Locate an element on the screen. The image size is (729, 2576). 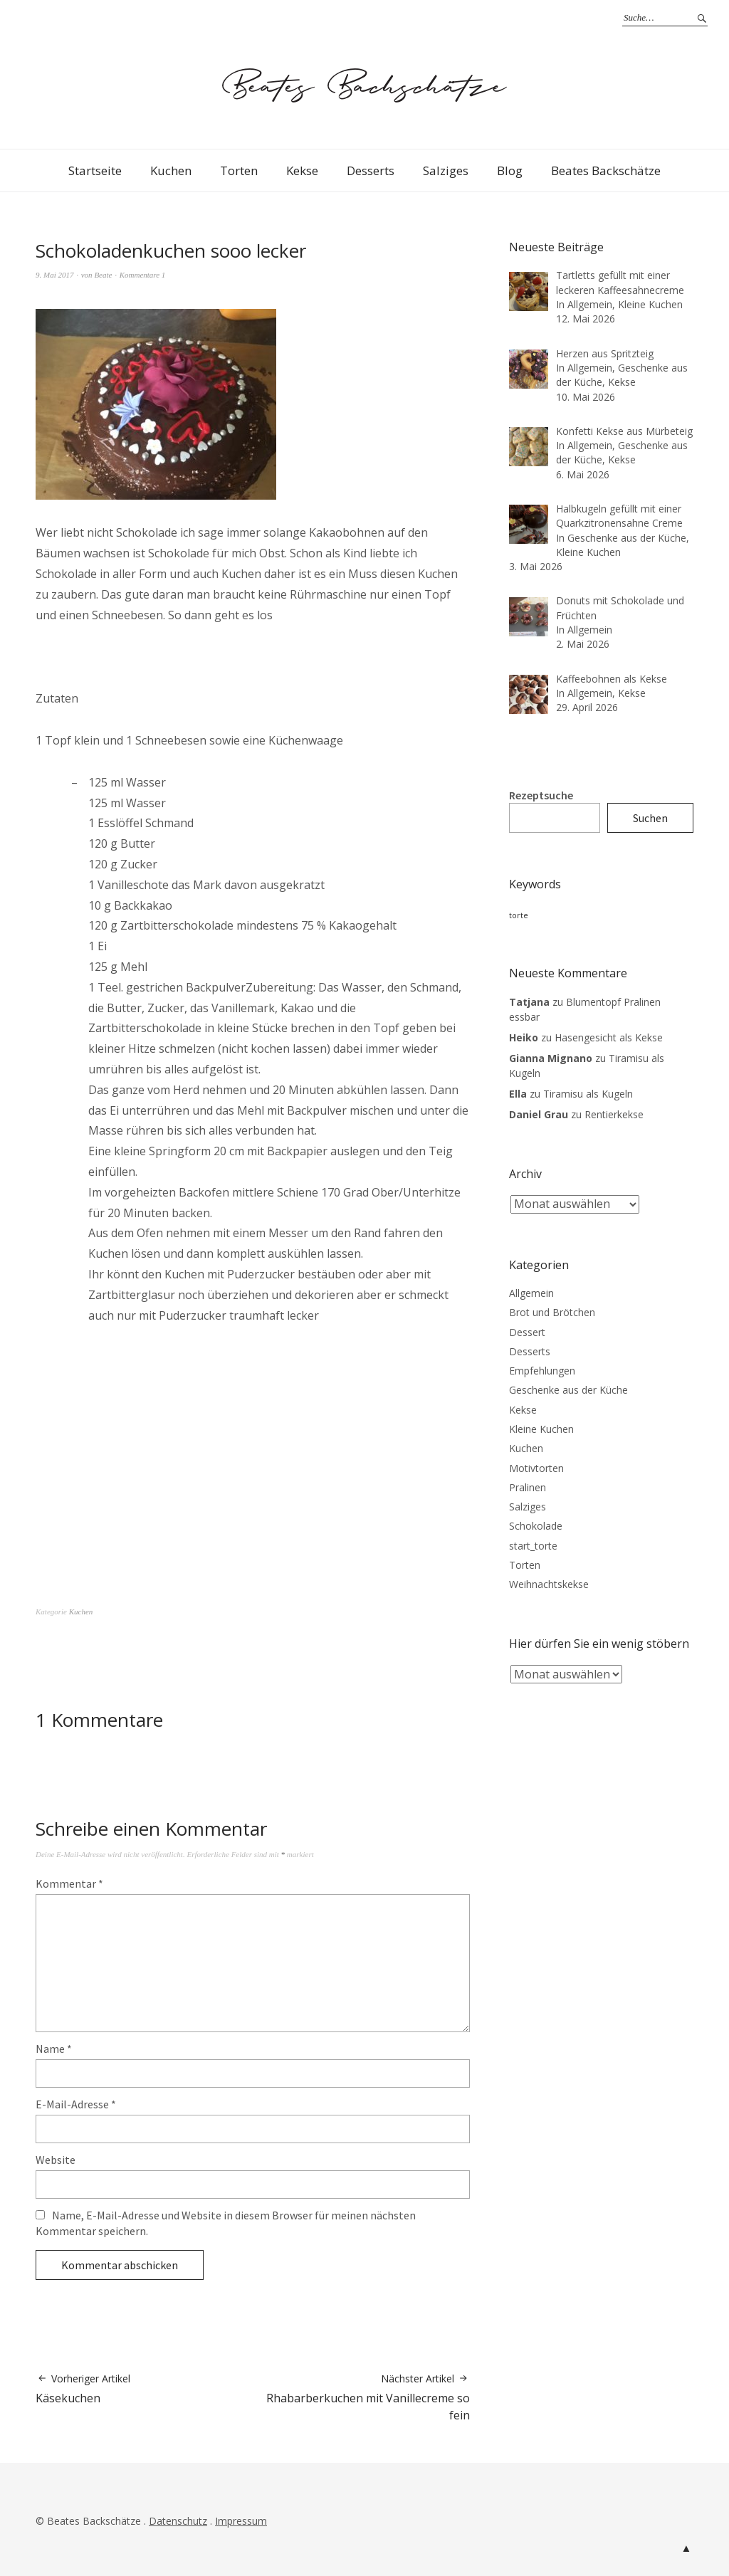
Hasengesicht als Kekse is located at coordinates (609, 1037).